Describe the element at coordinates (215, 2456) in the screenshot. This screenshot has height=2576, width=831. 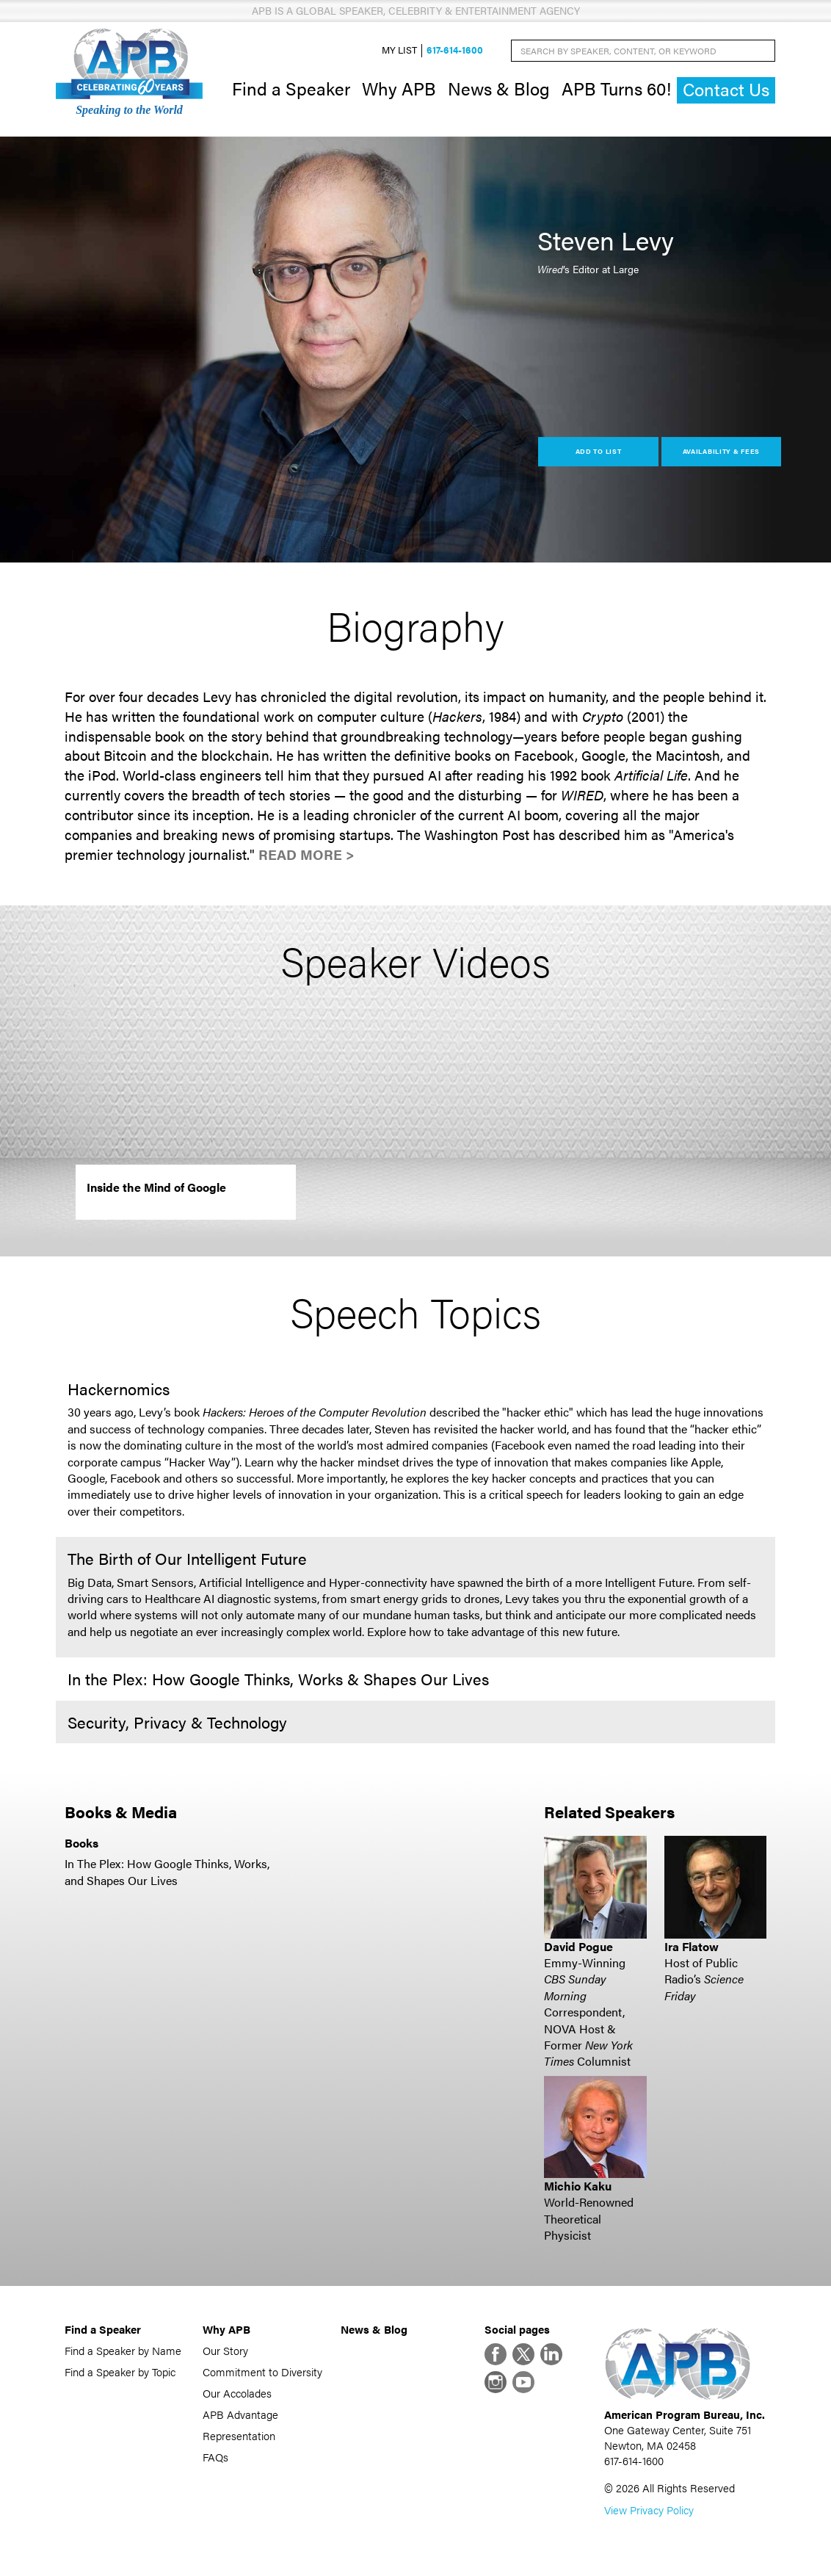
I see `FAQs` at that location.